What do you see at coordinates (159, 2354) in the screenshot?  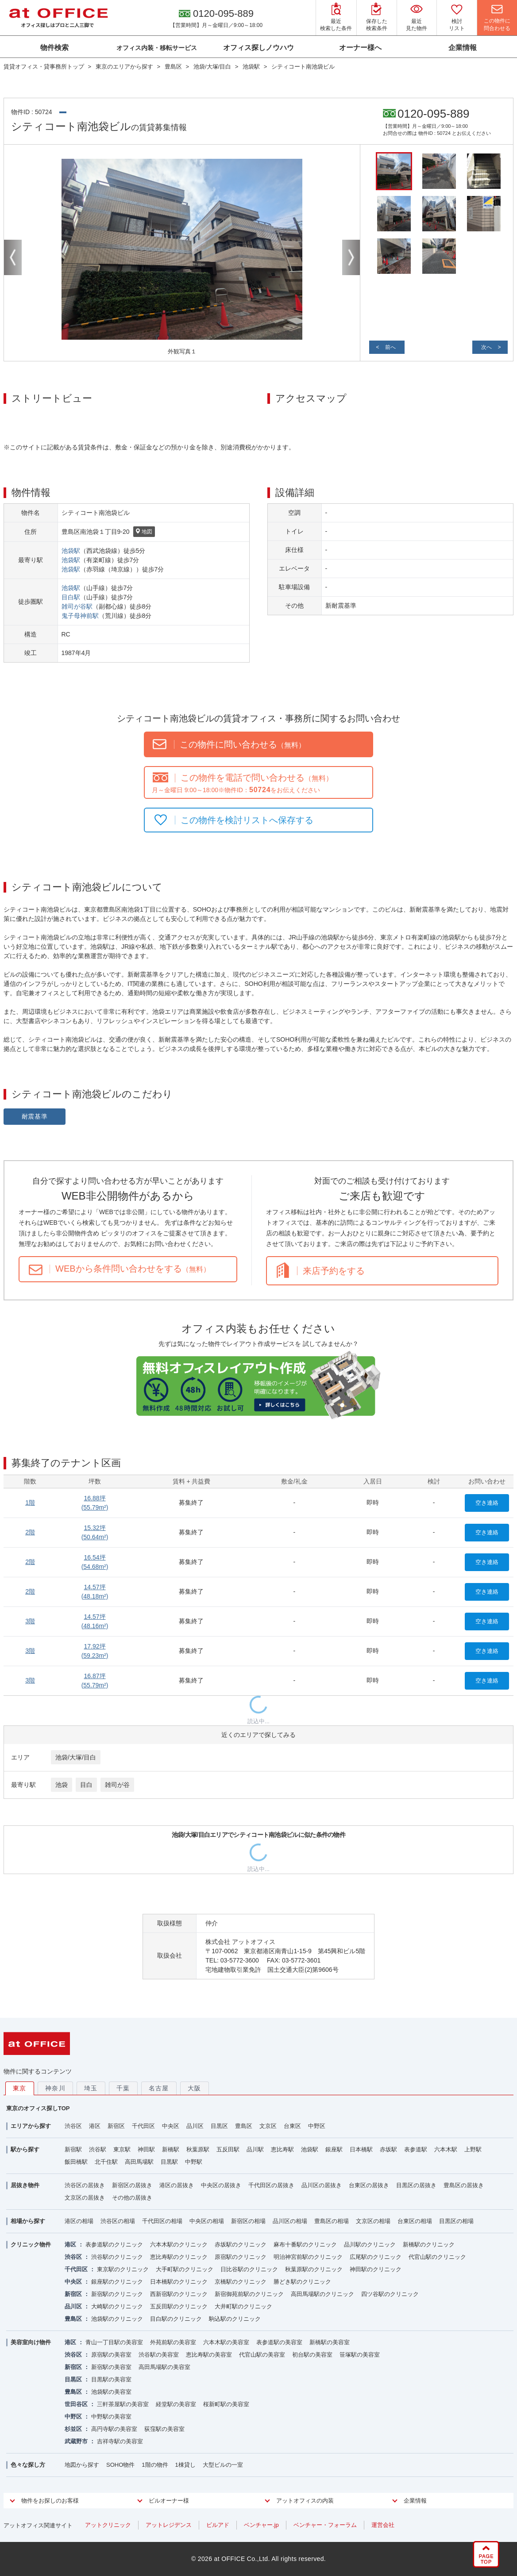 I see `渋谷駅の美容室` at bounding box center [159, 2354].